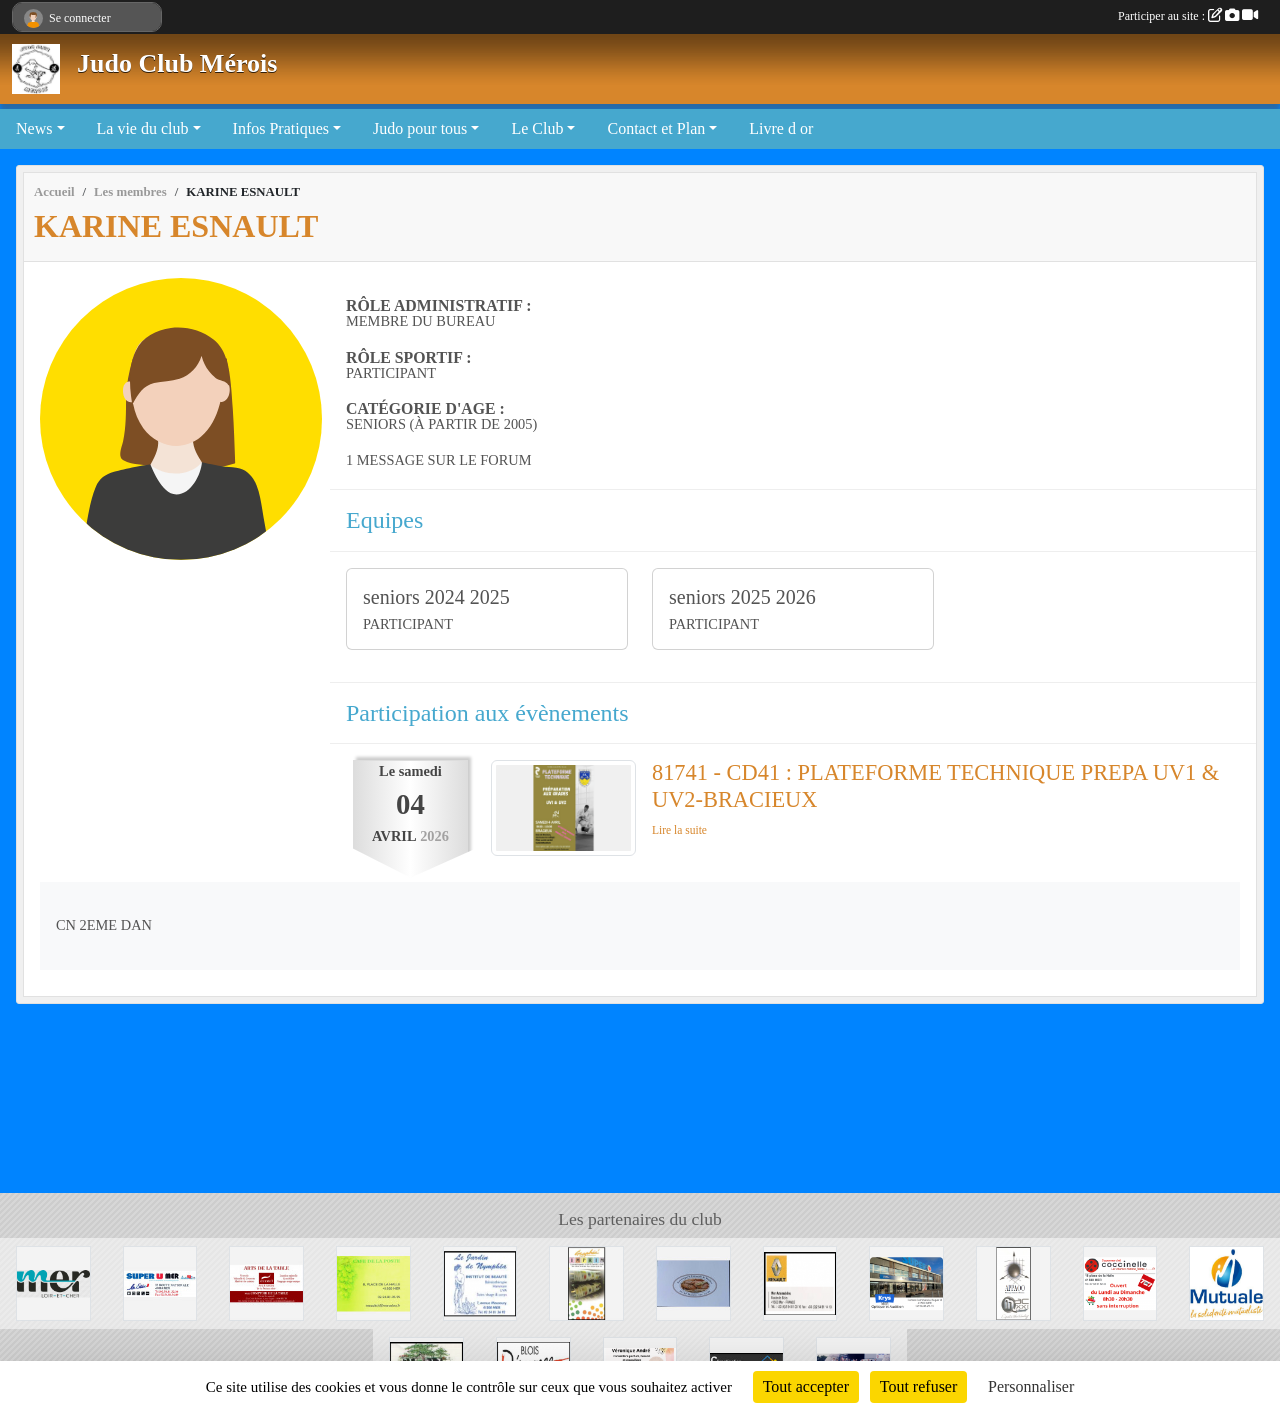 The image size is (1280, 1413). What do you see at coordinates (1013, 1281) in the screenshot?
I see `[APPAOO]` at bounding box center [1013, 1281].